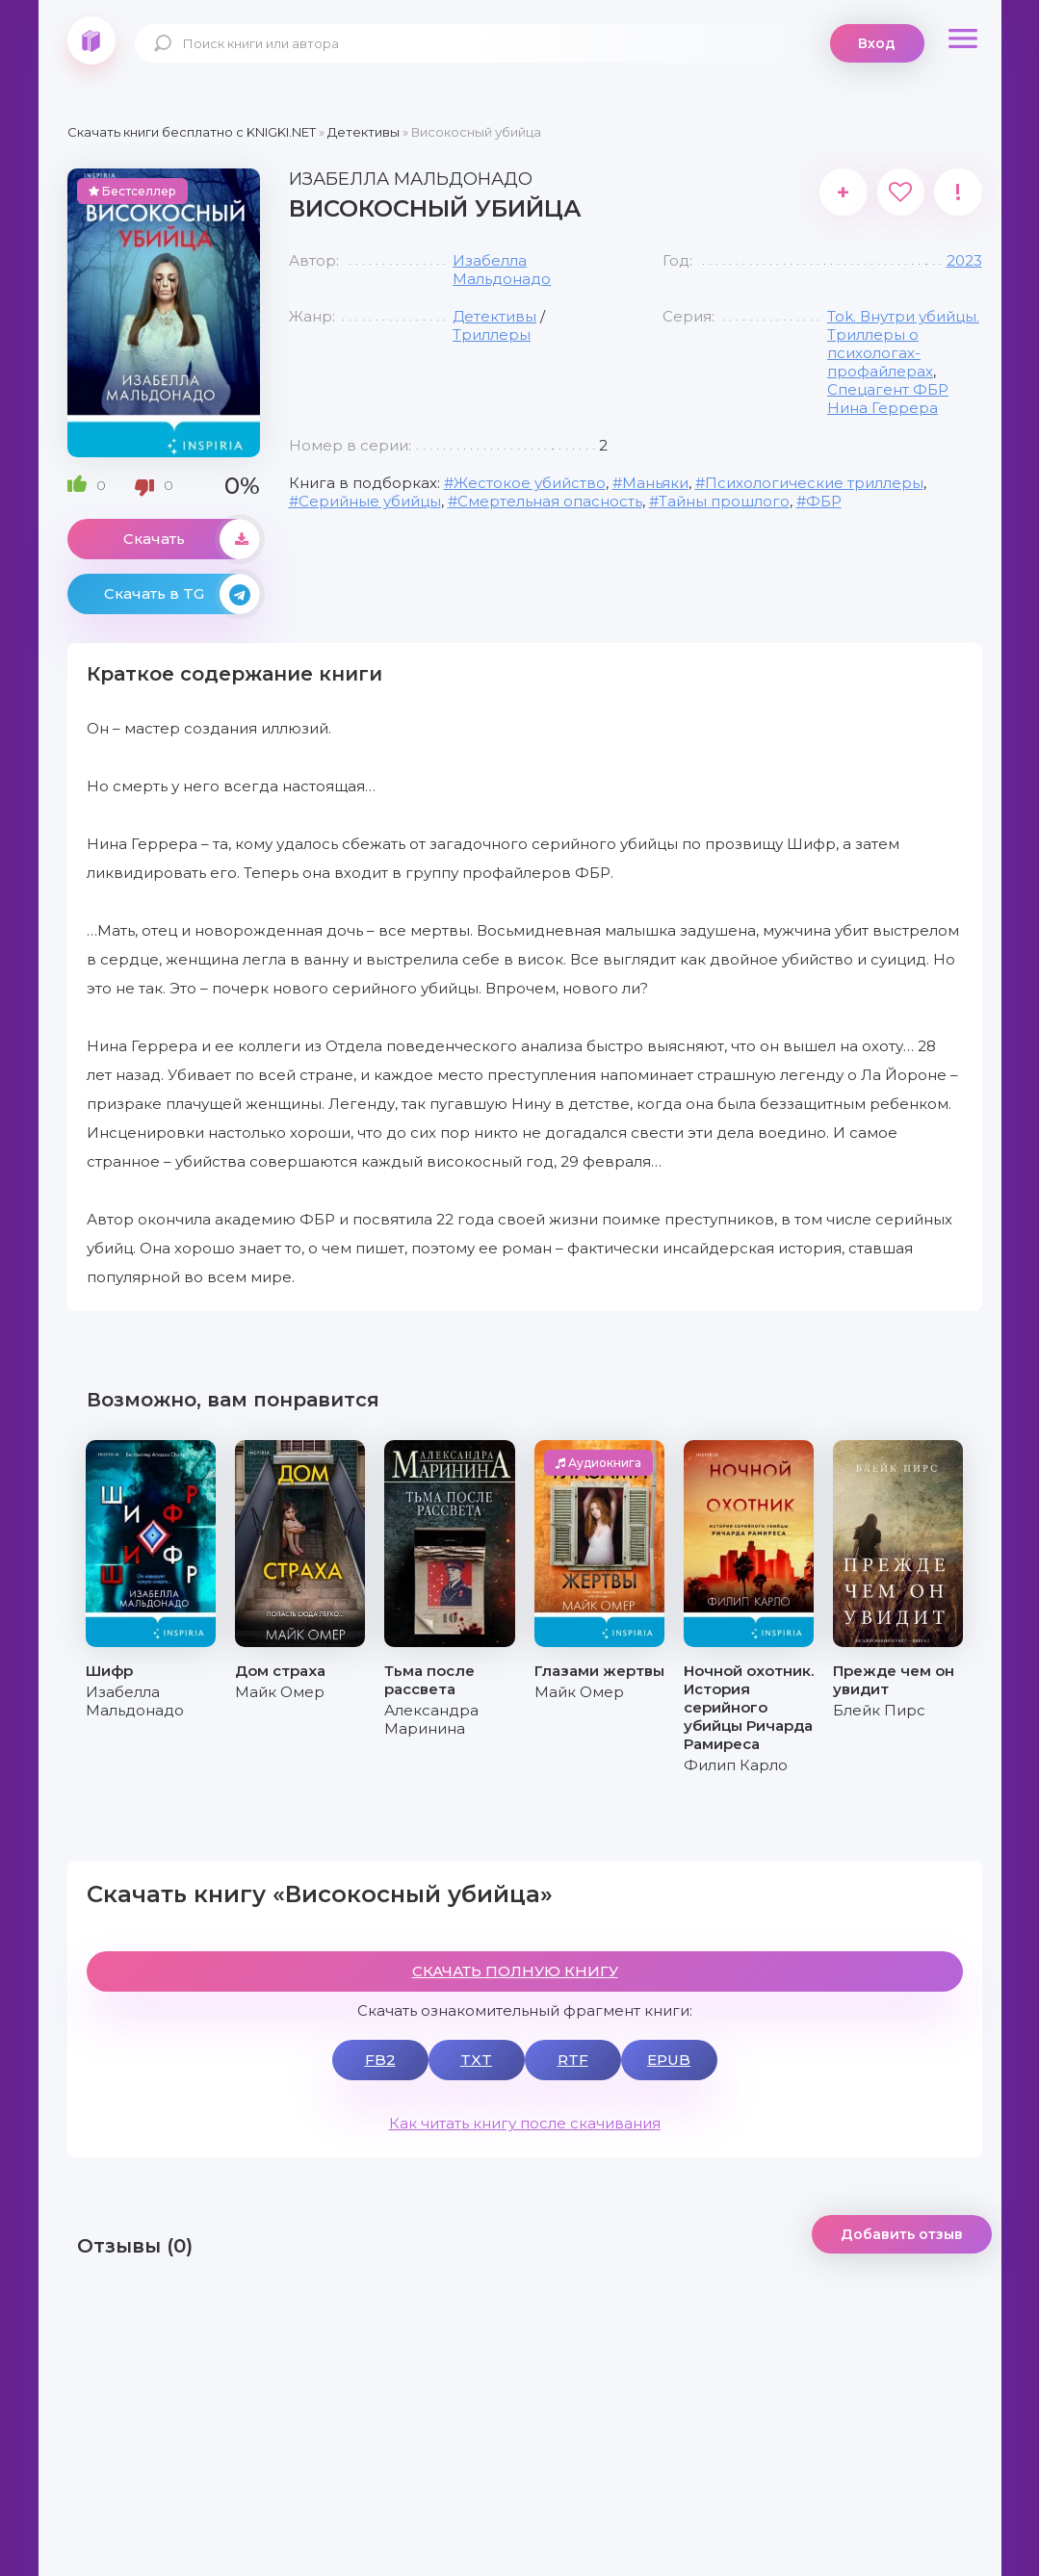  Describe the element at coordinates (824, 501) in the screenshot. I see `ФБР` at that location.